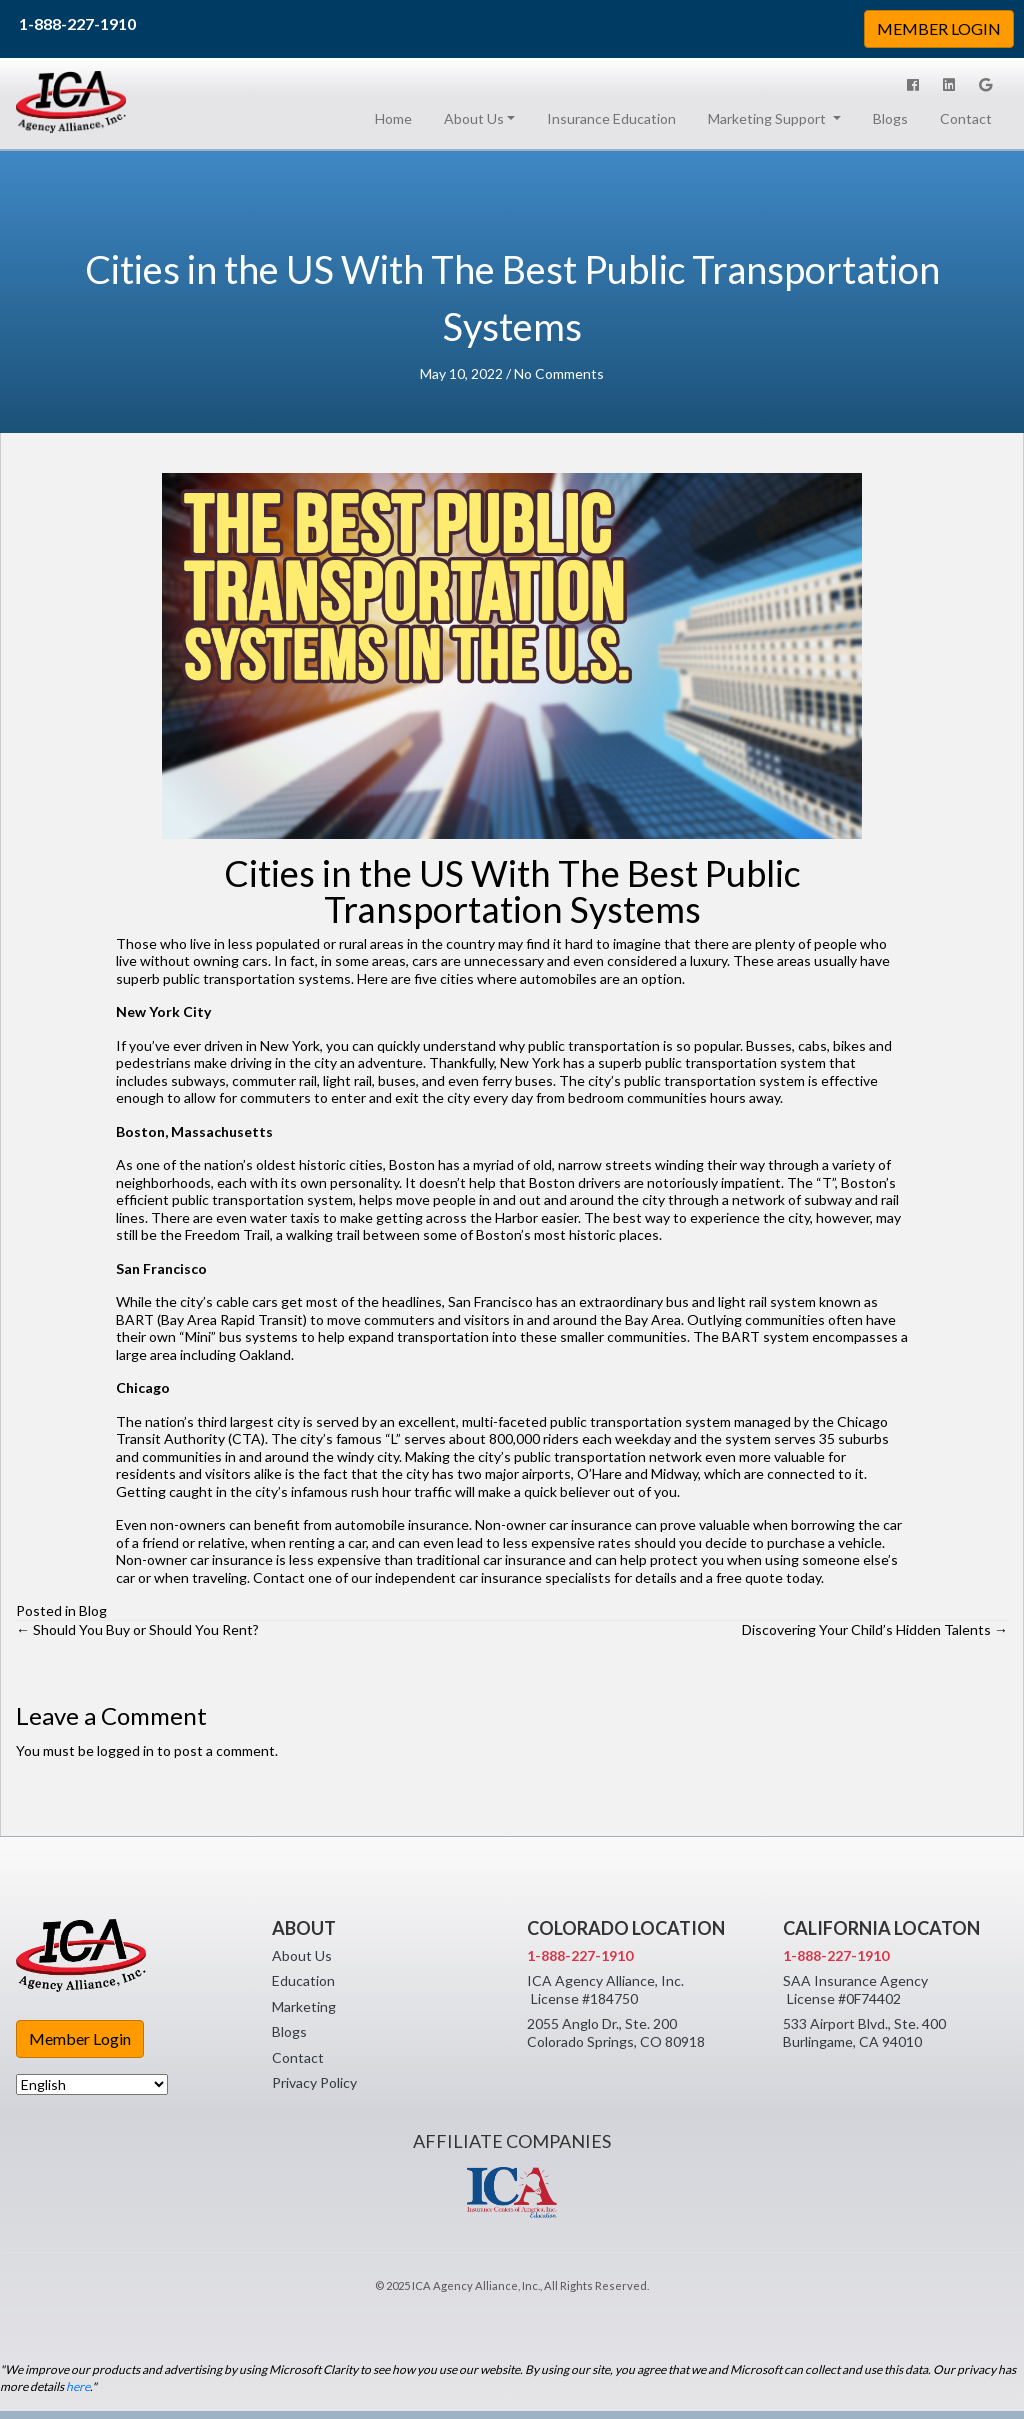 The height and width of the screenshot is (2419, 1024). I want to click on here, so click(78, 2386).